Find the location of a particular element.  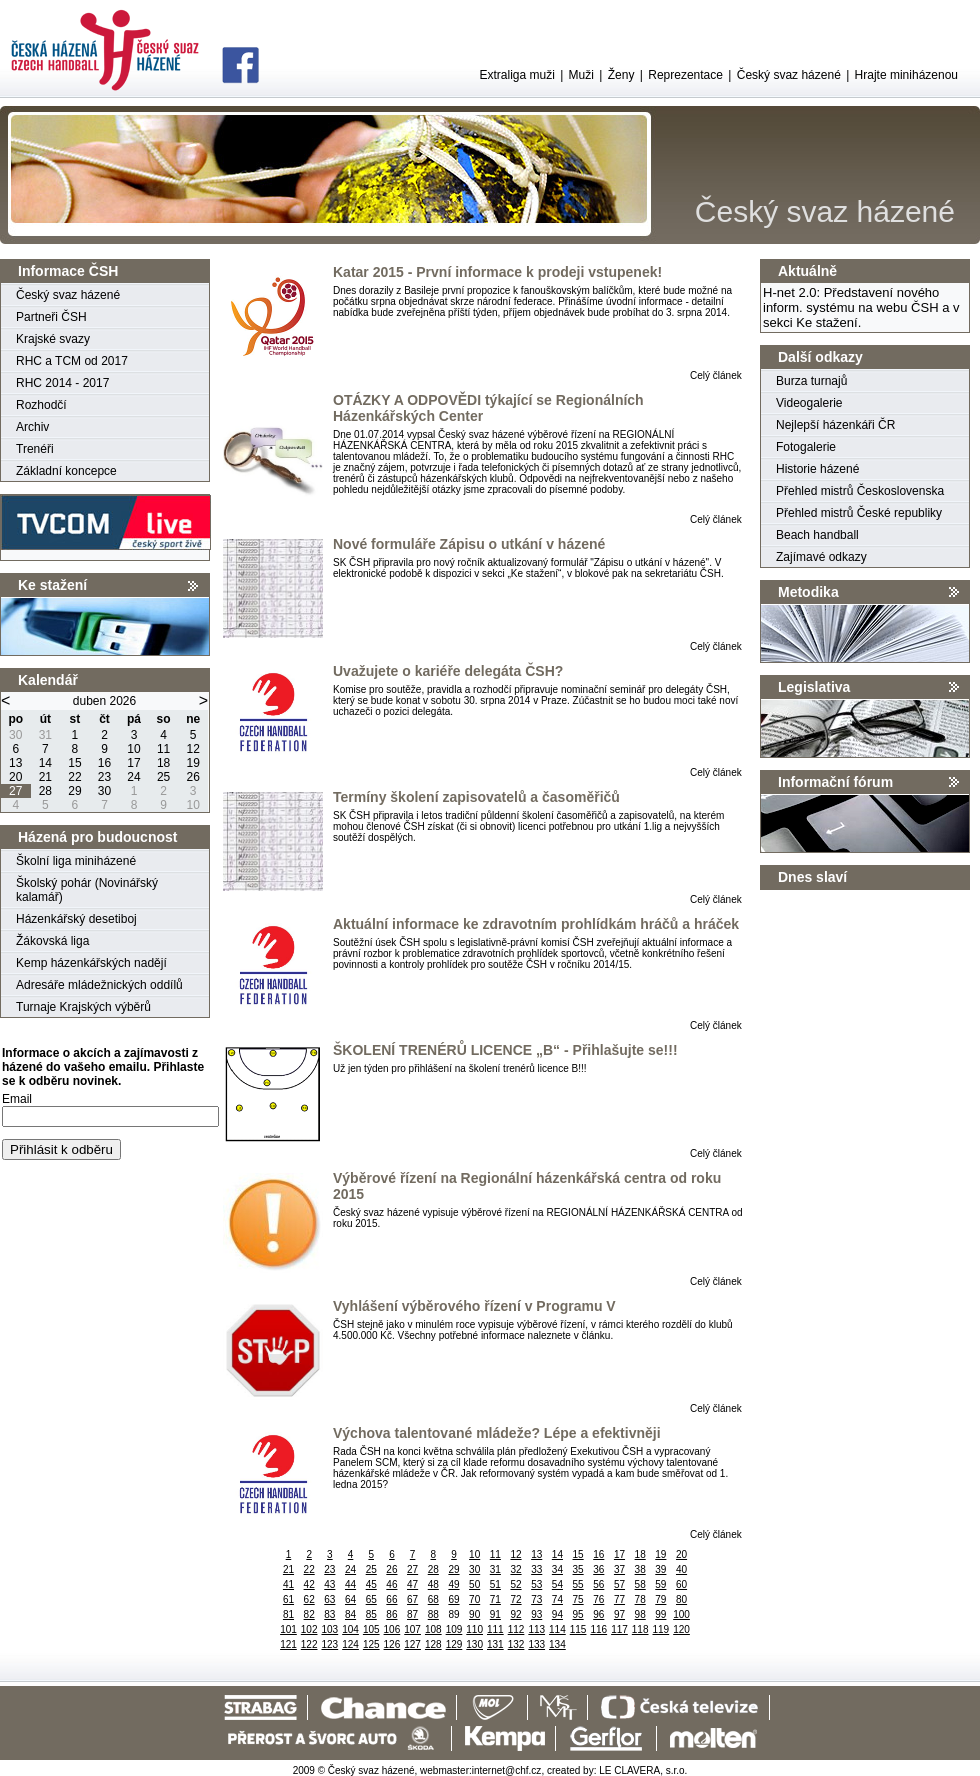

92 is located at coordinates (515, 1614).